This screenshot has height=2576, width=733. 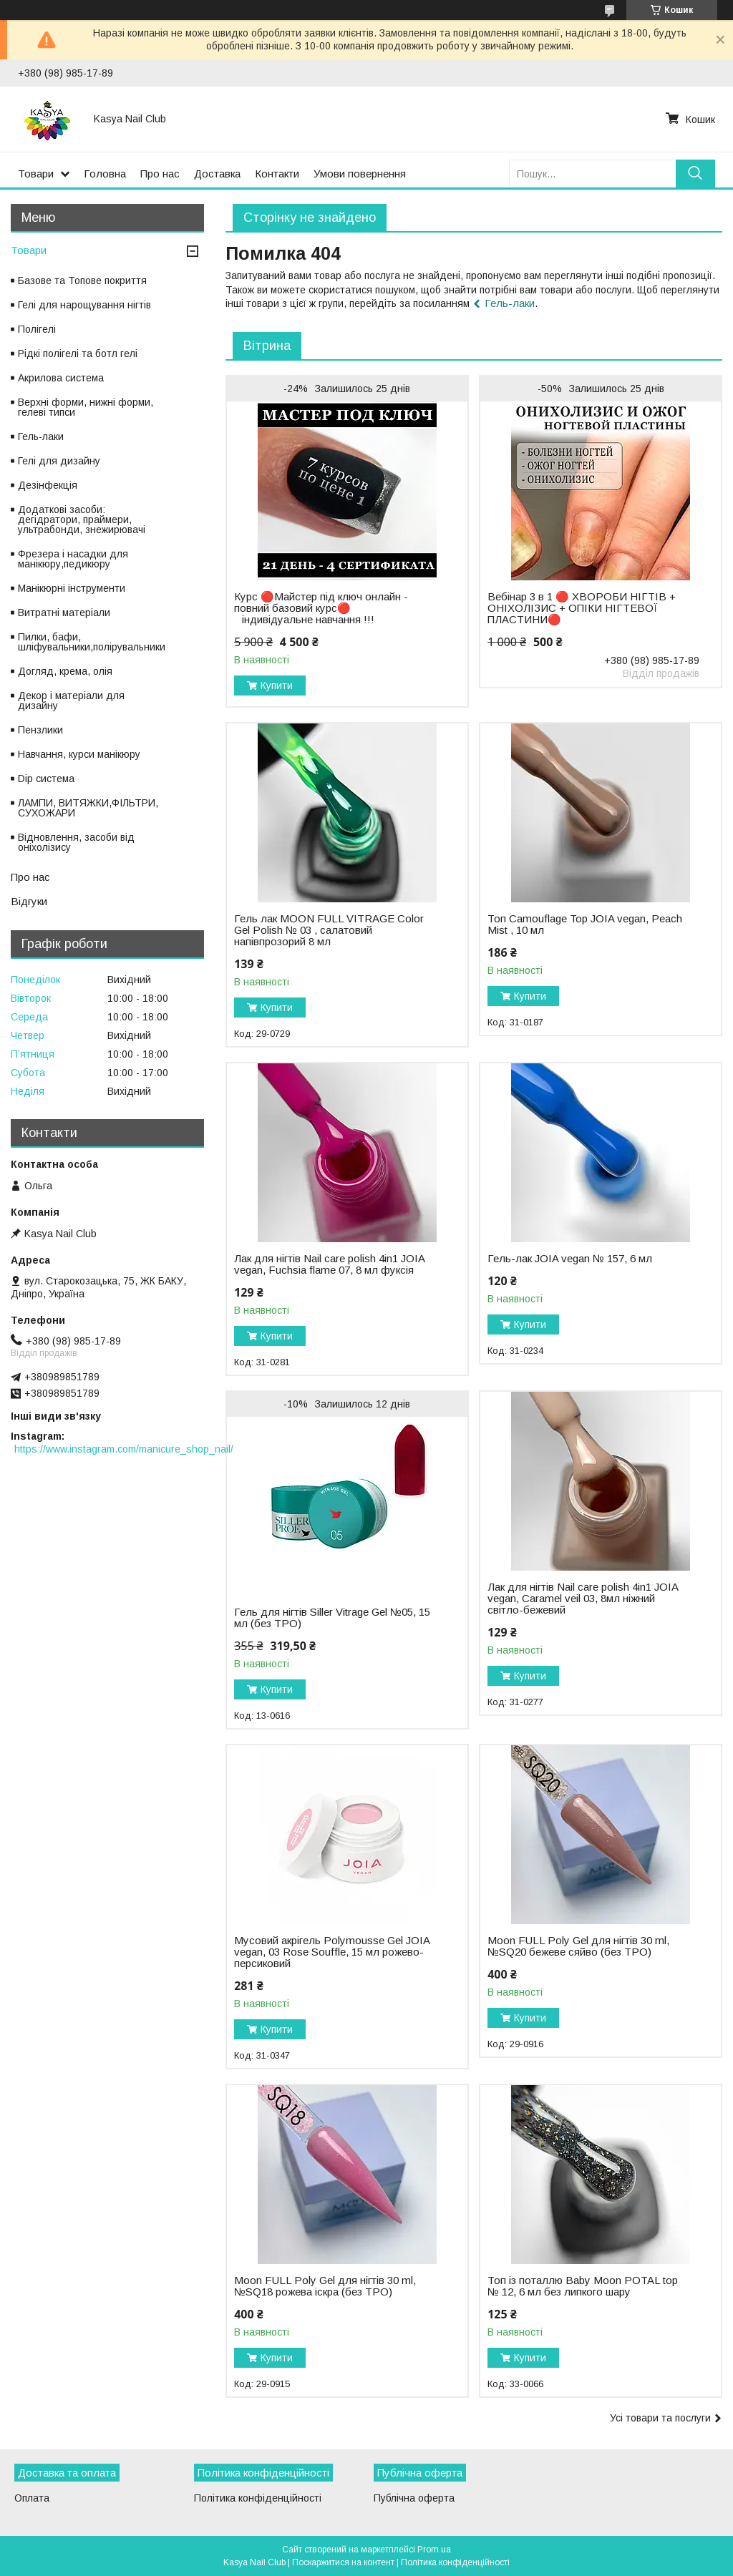 I want to click on Політика конфіденційності, so click(x=257, y=2498).